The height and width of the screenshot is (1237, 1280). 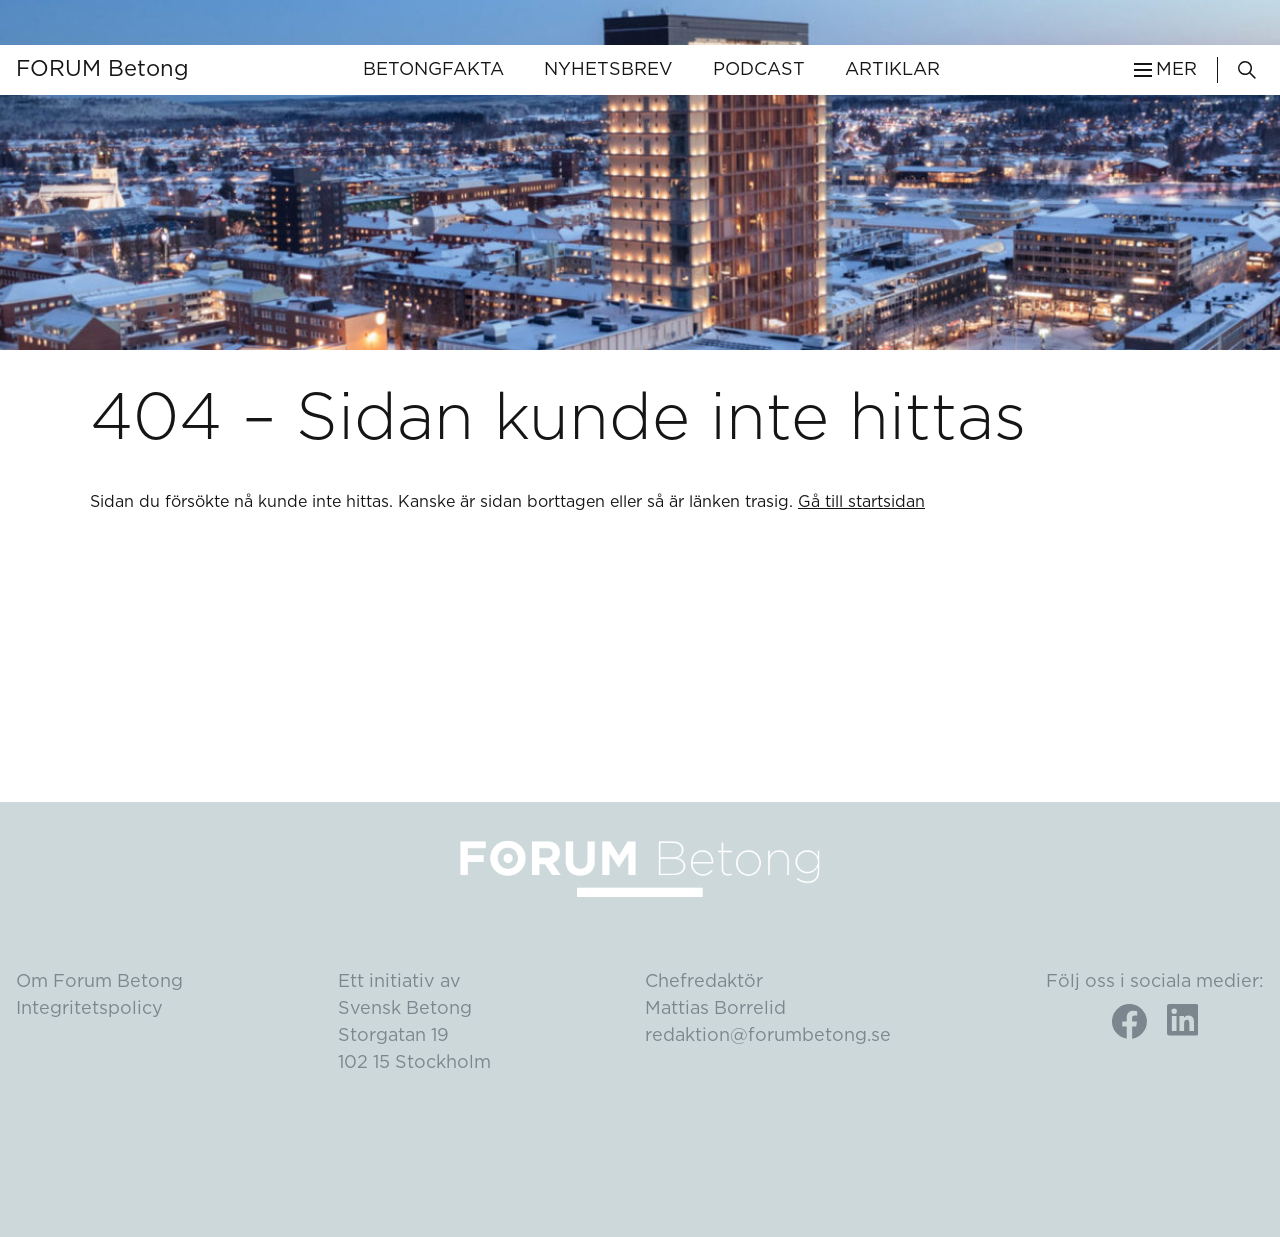 What do you see at coordinates (89, 1009) in the screenshot?
I see `Integritetspolicy` at bounding box center [89, 1009].